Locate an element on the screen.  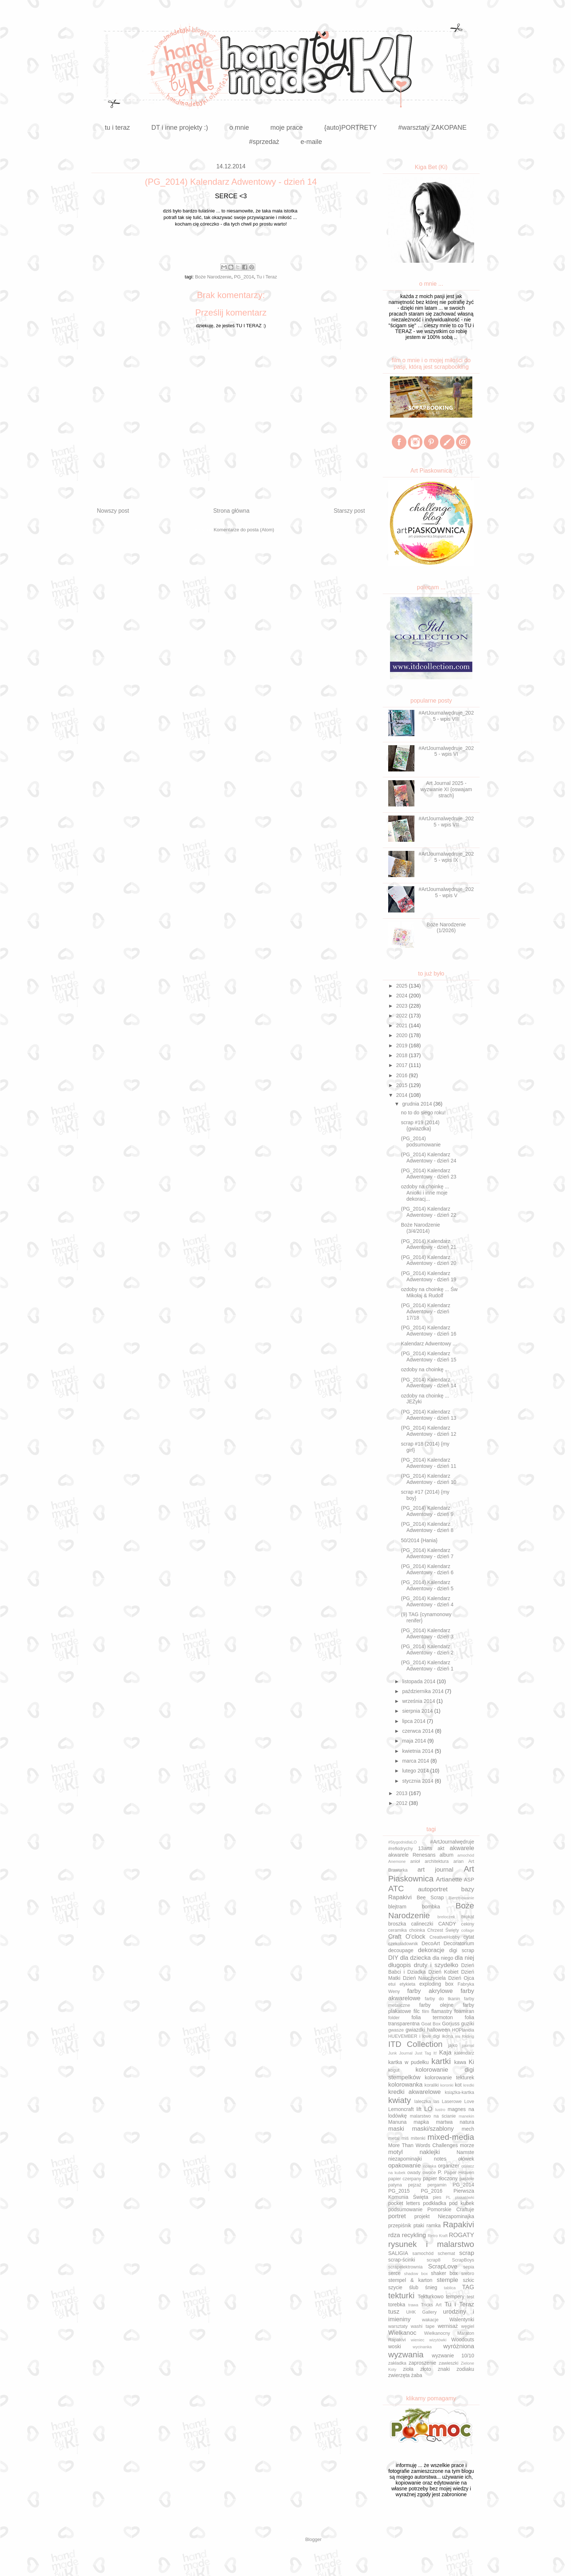
kolorowanka is located at coordinates (405, 2084).